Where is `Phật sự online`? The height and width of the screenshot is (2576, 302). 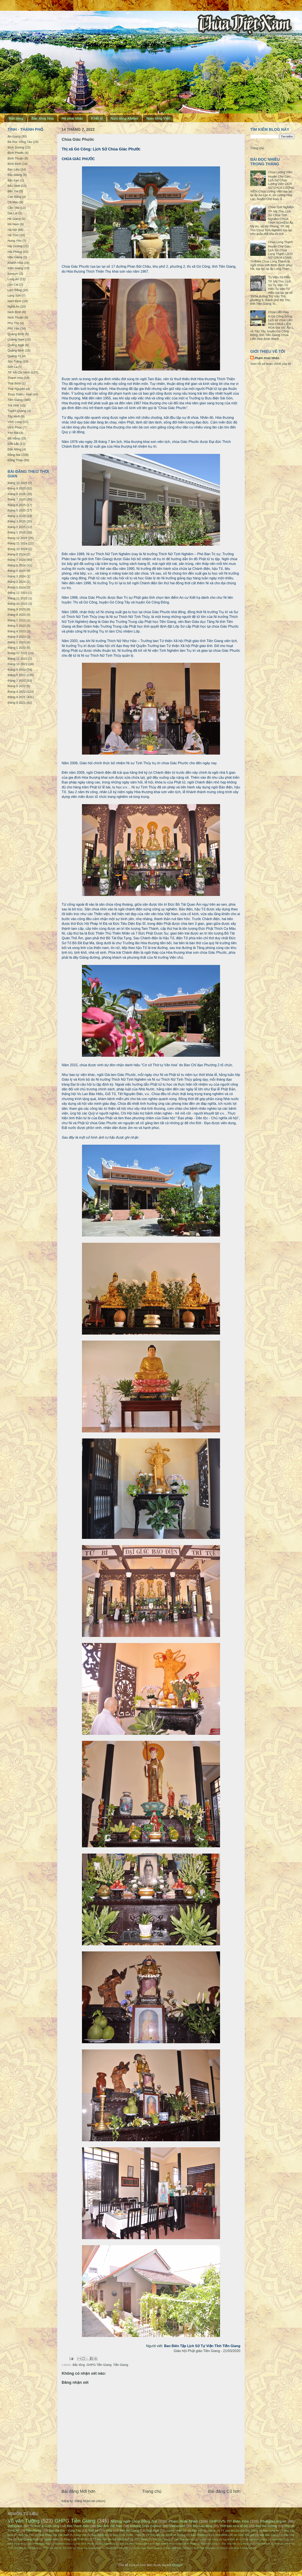 Phật sự online is located at coordinates (283, 2543).